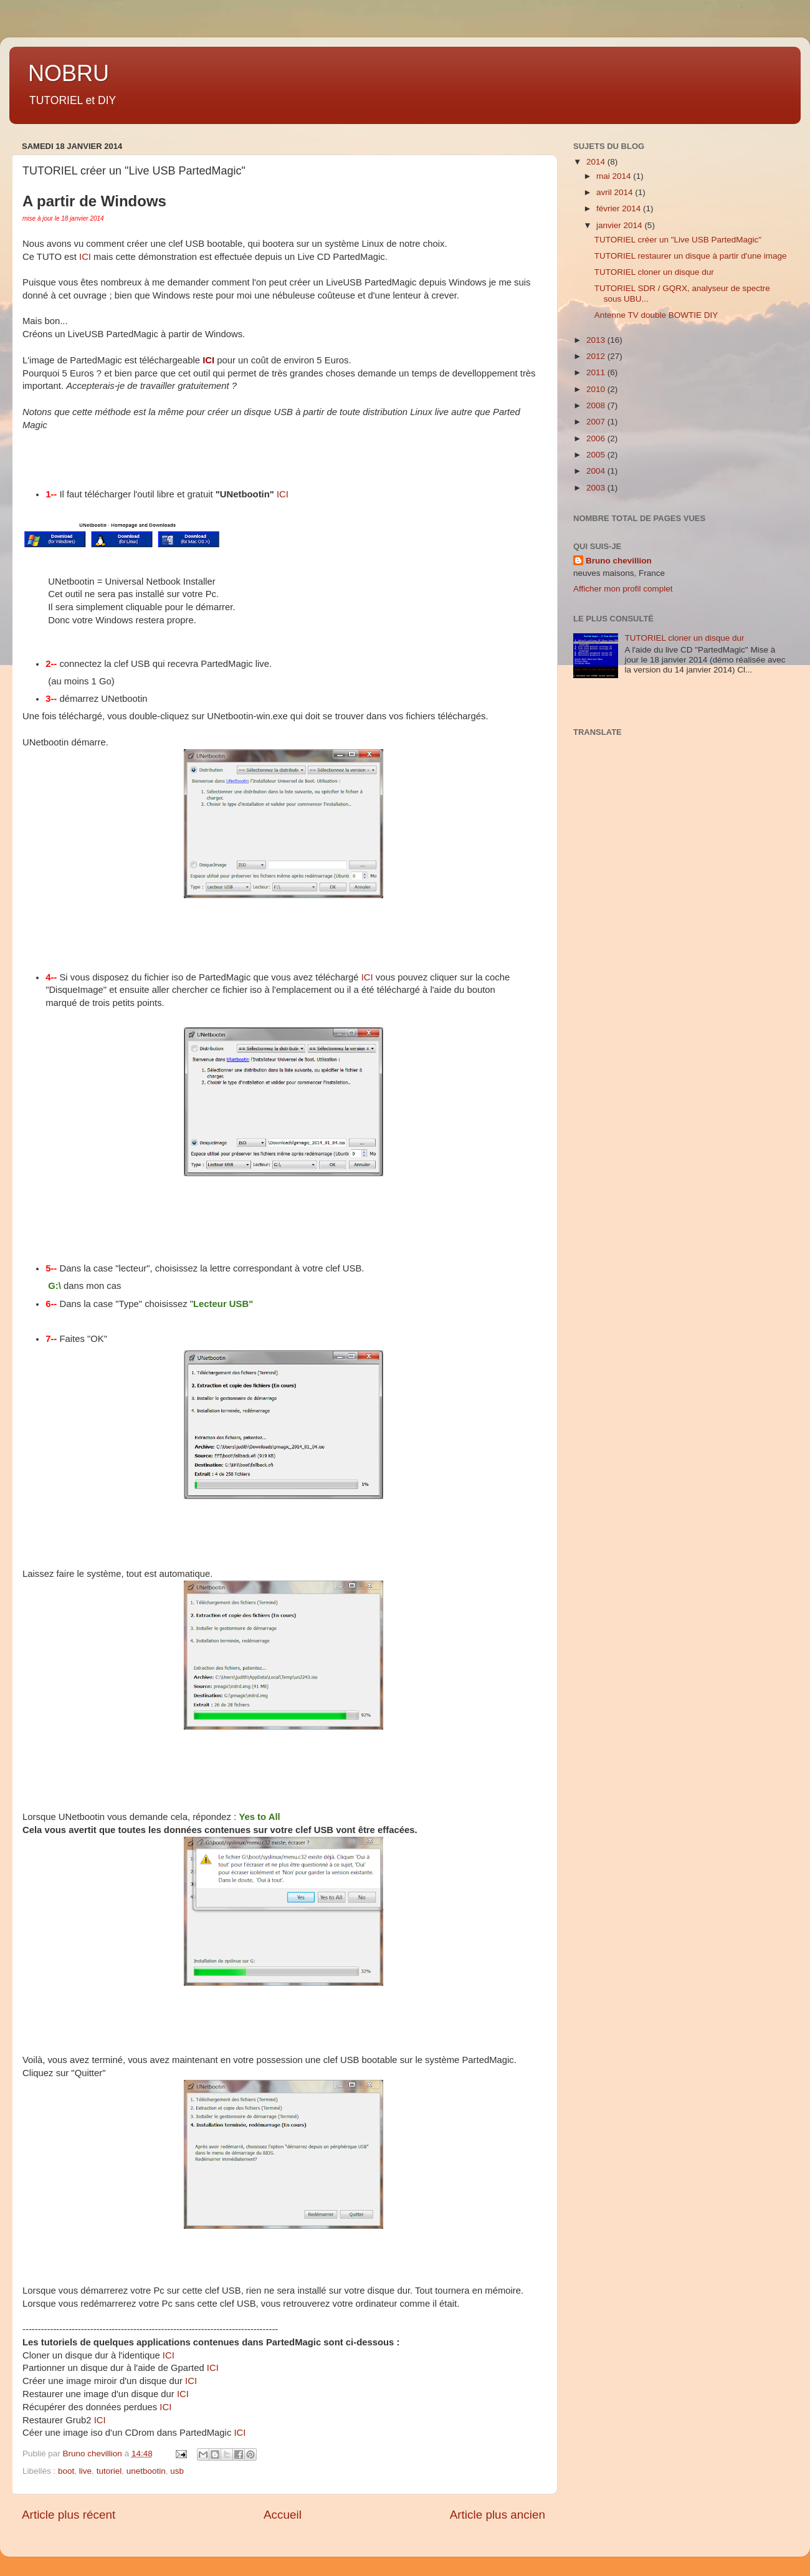 The image size is (810, 2576). I want to click on 2014, so click(597, 161).